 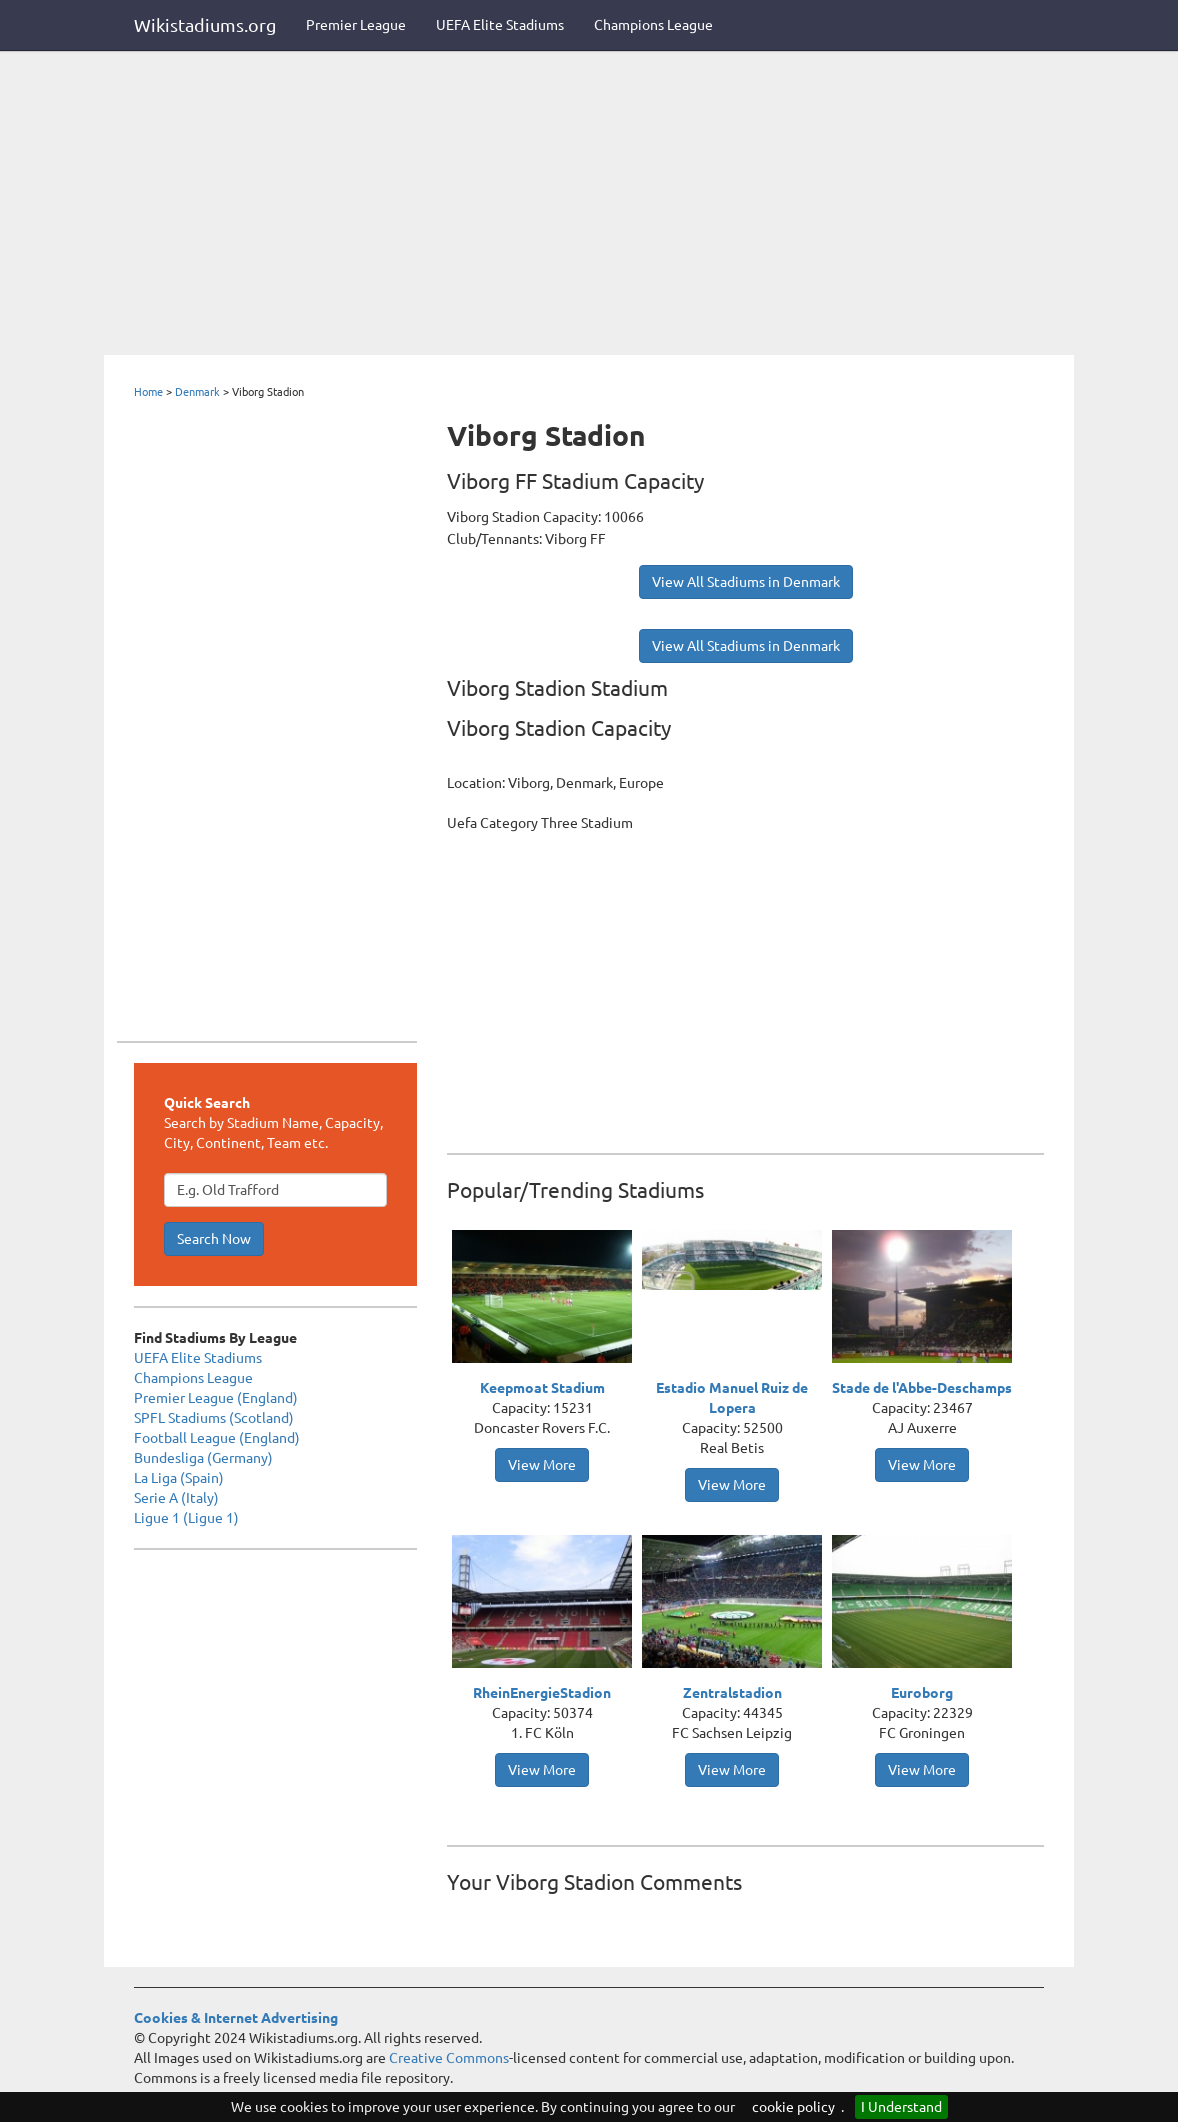 What do you see at coordinates (214, 1239) in the screenshot?
I see `Search Now` at bounding box center [214, 1239].